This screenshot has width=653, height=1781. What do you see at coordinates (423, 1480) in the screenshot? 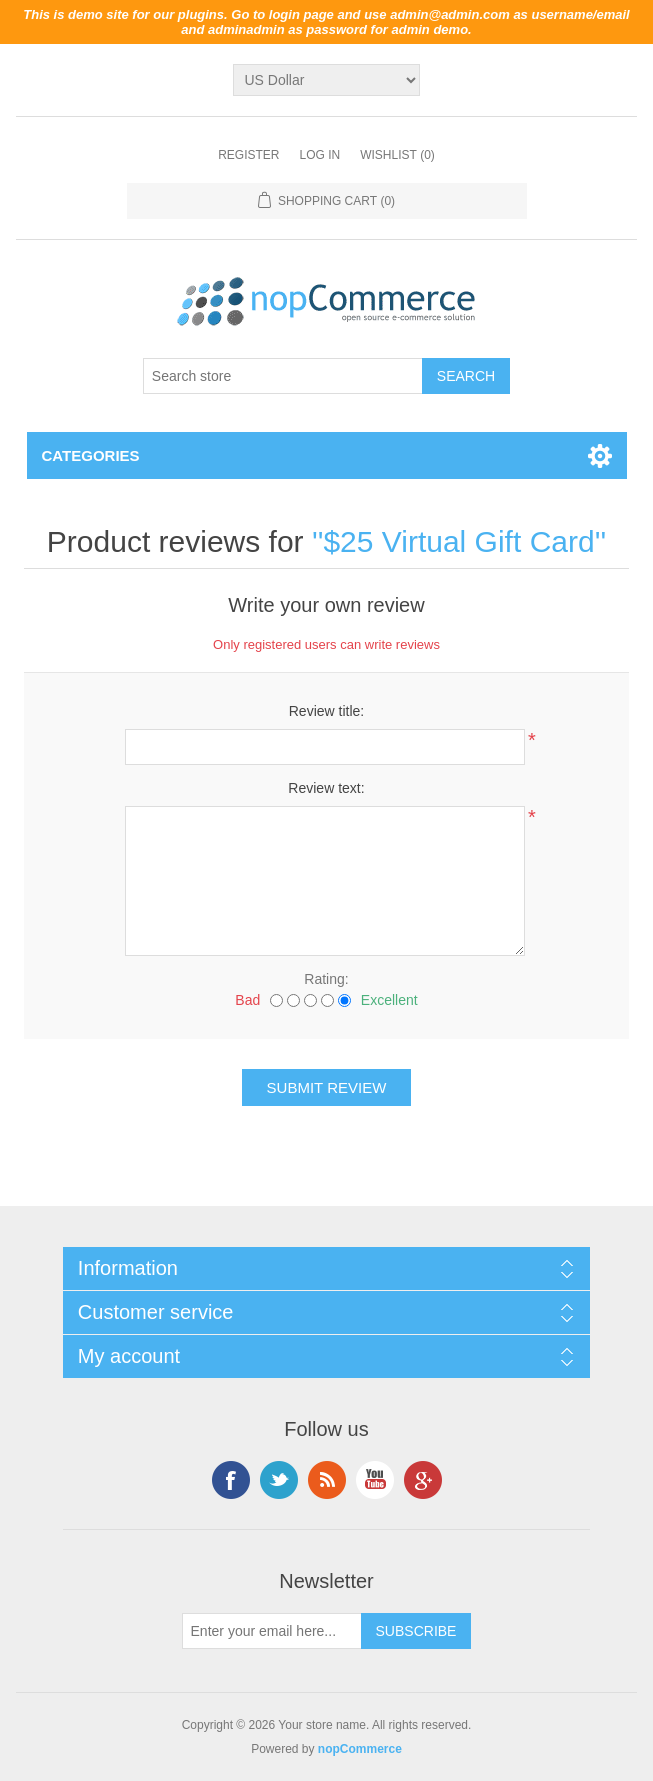
I see `Google+` at bounding box center [423, 1480].